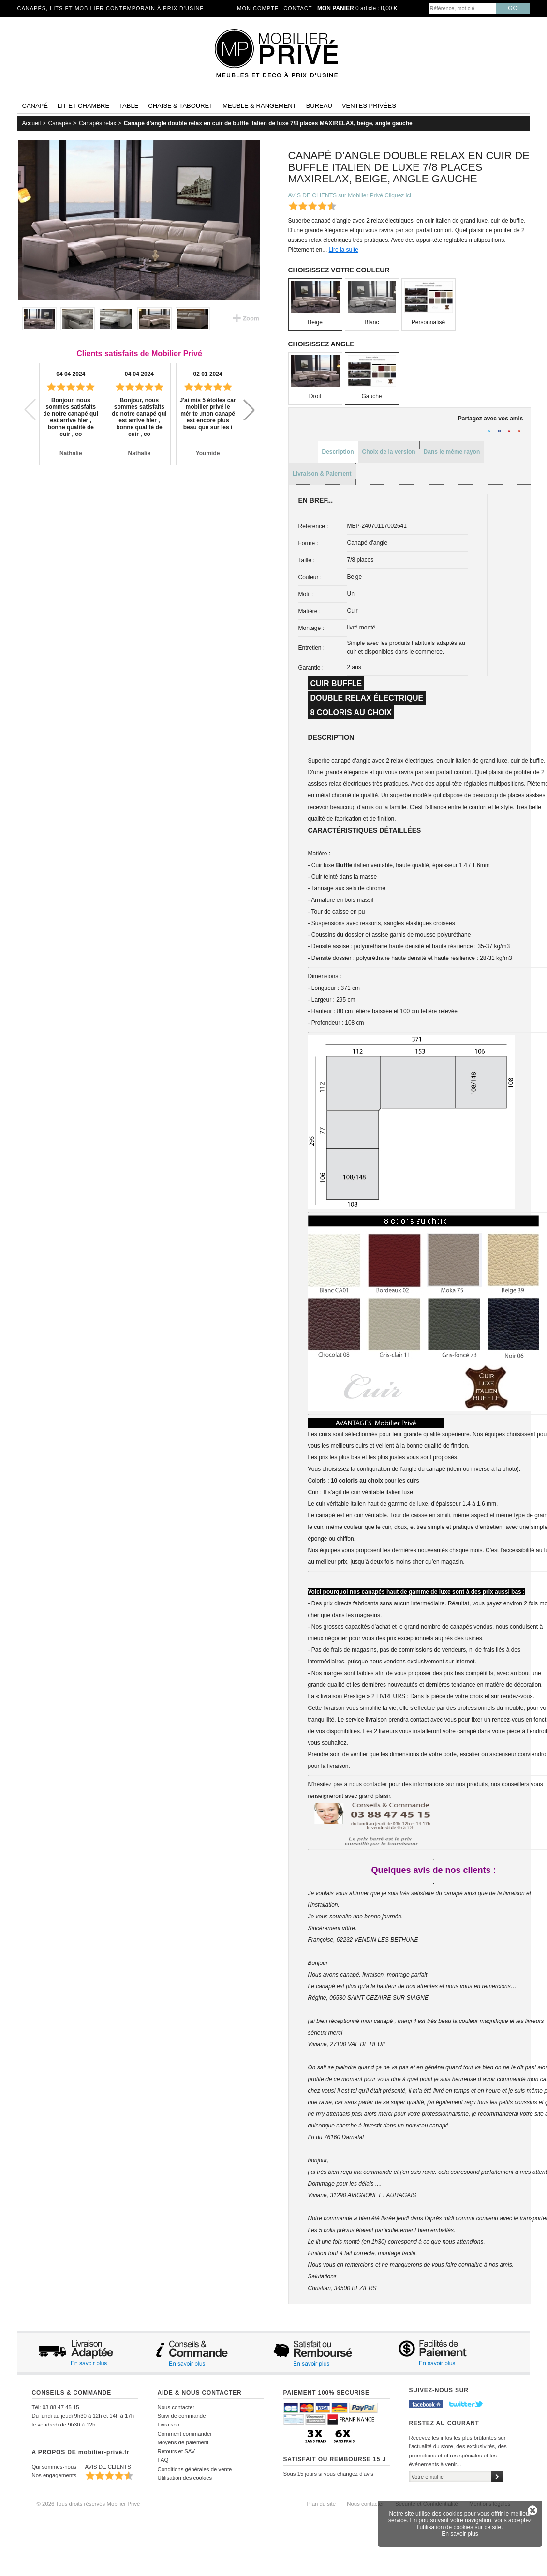  Describe the element at coordinates (31, 123) in the screenshot. I see `Accueil` at that location.